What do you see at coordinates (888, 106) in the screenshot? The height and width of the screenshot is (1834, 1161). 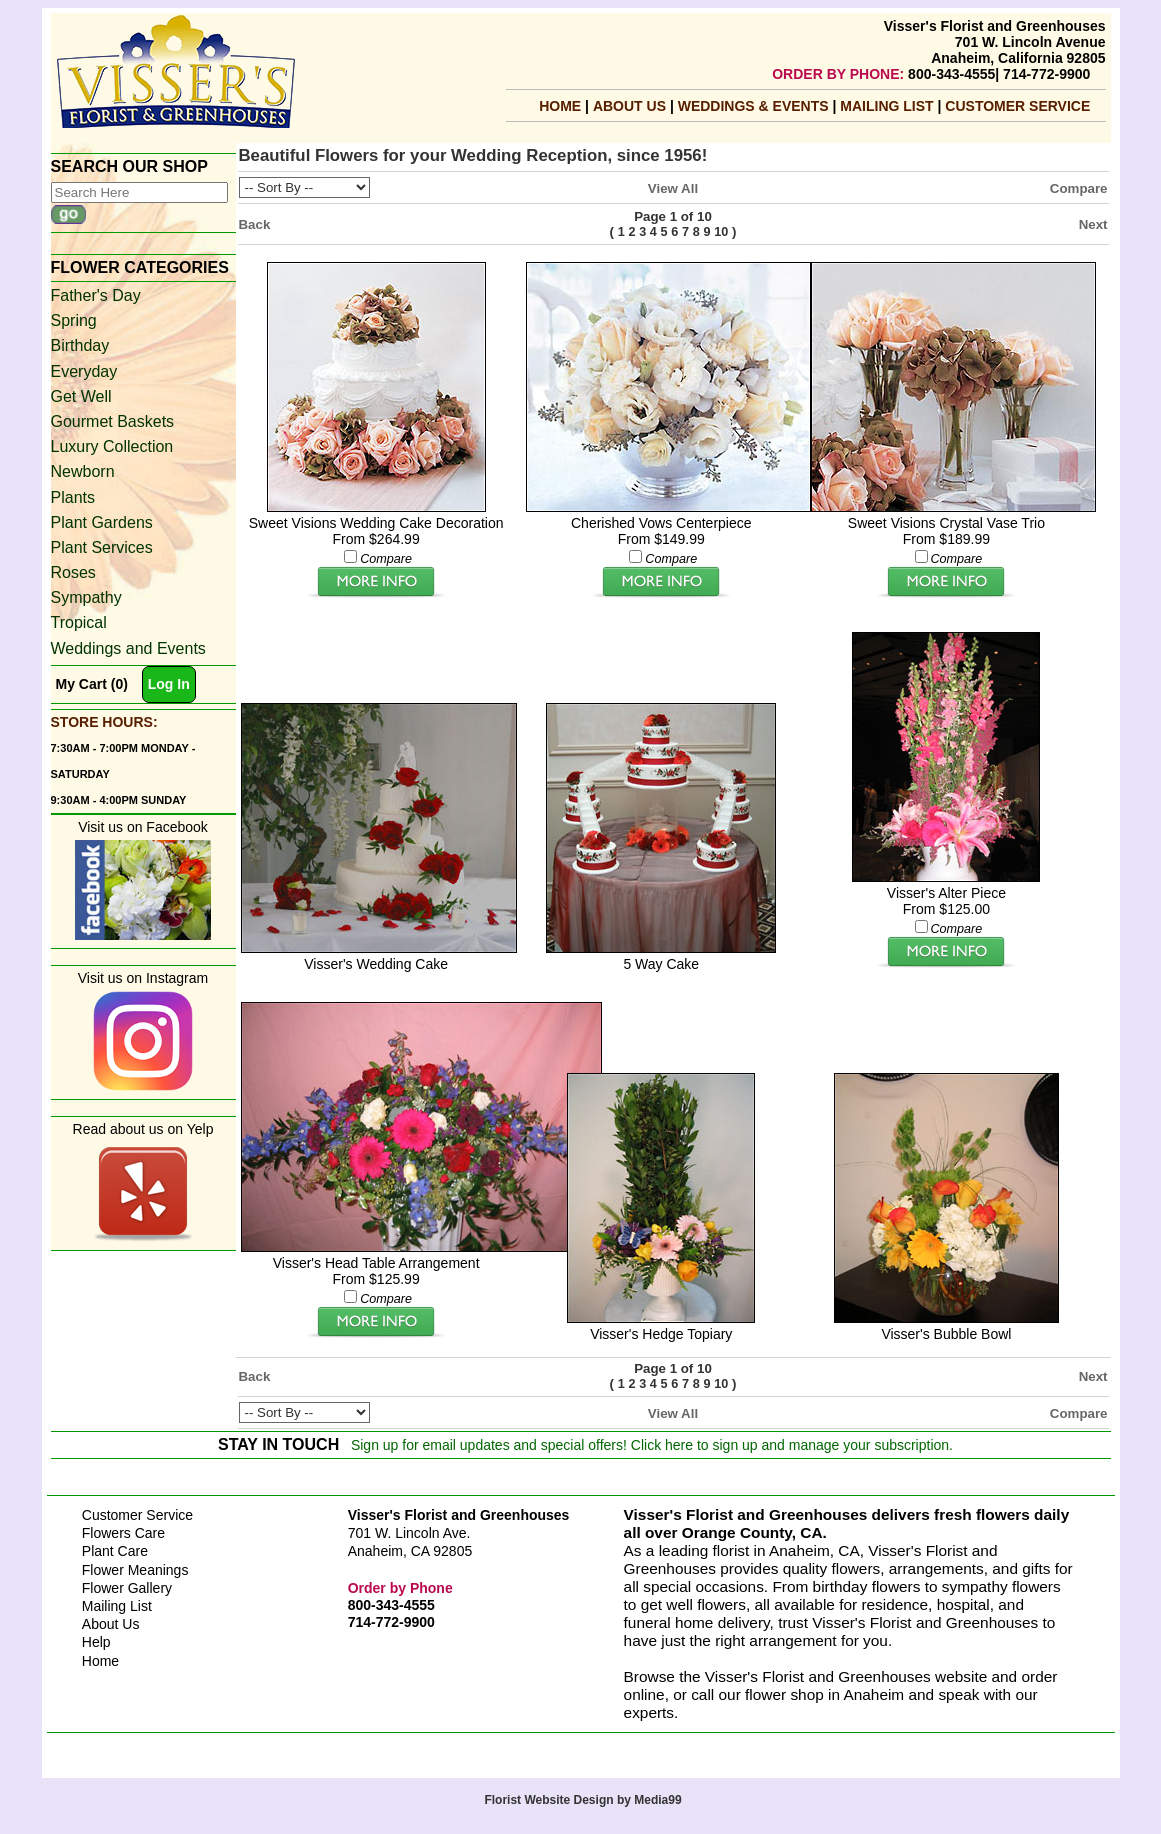 I see `mailing list` at bounding box center [888, 106].